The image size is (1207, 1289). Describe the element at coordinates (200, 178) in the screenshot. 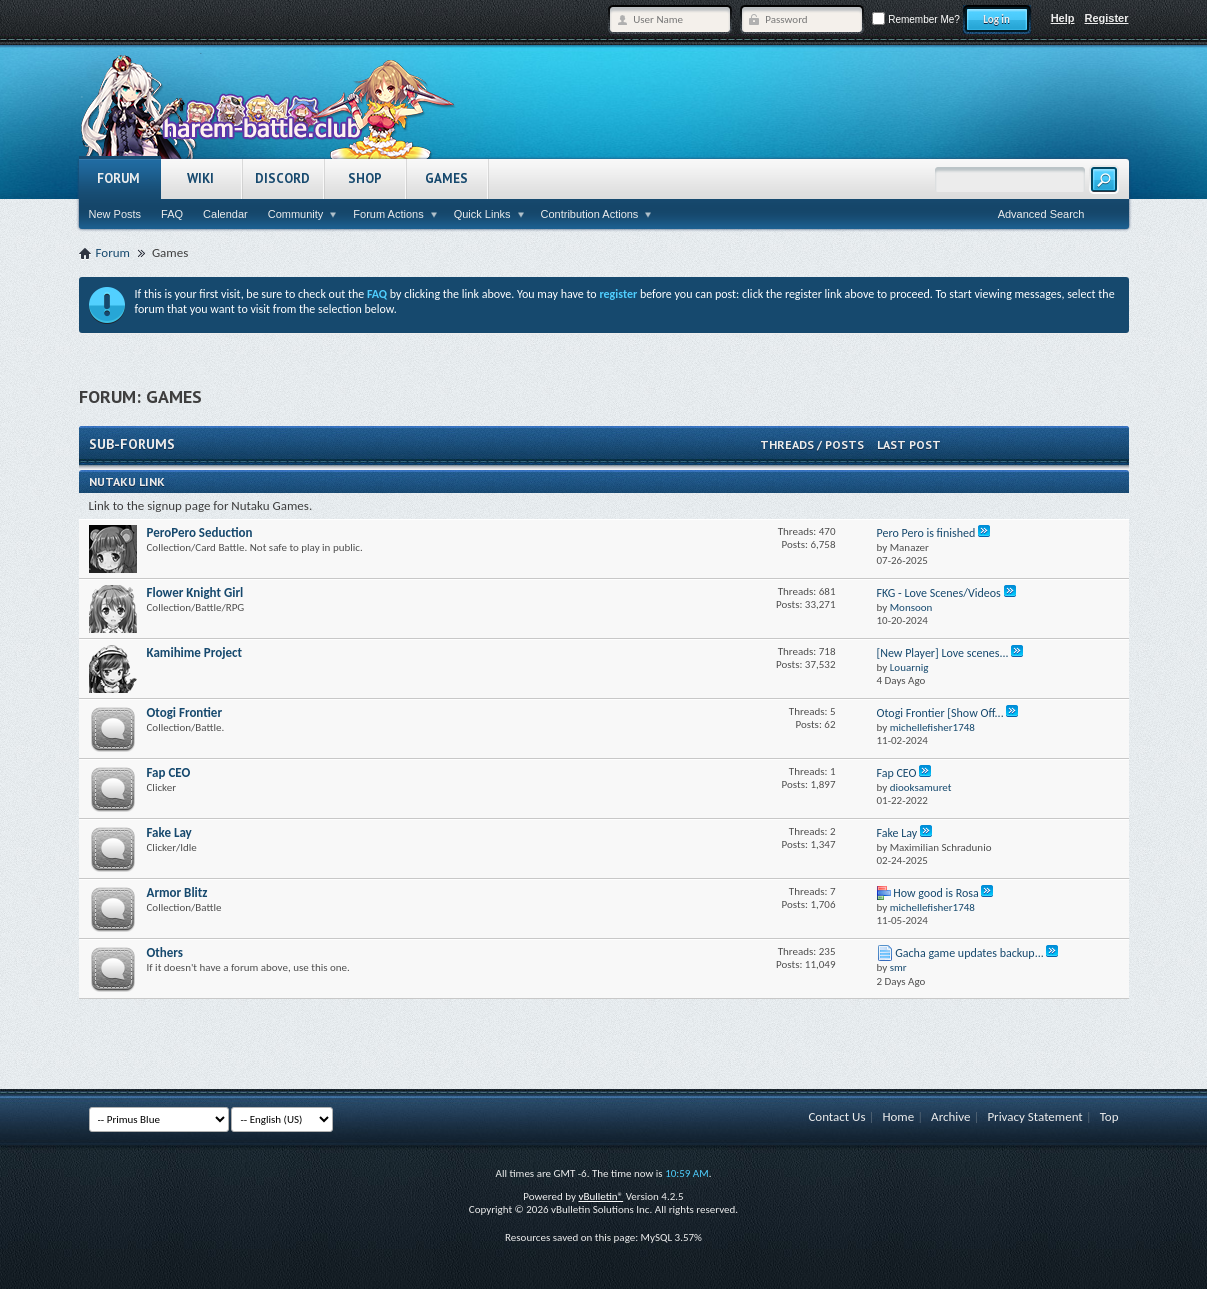

I see `Wiki` at that location.